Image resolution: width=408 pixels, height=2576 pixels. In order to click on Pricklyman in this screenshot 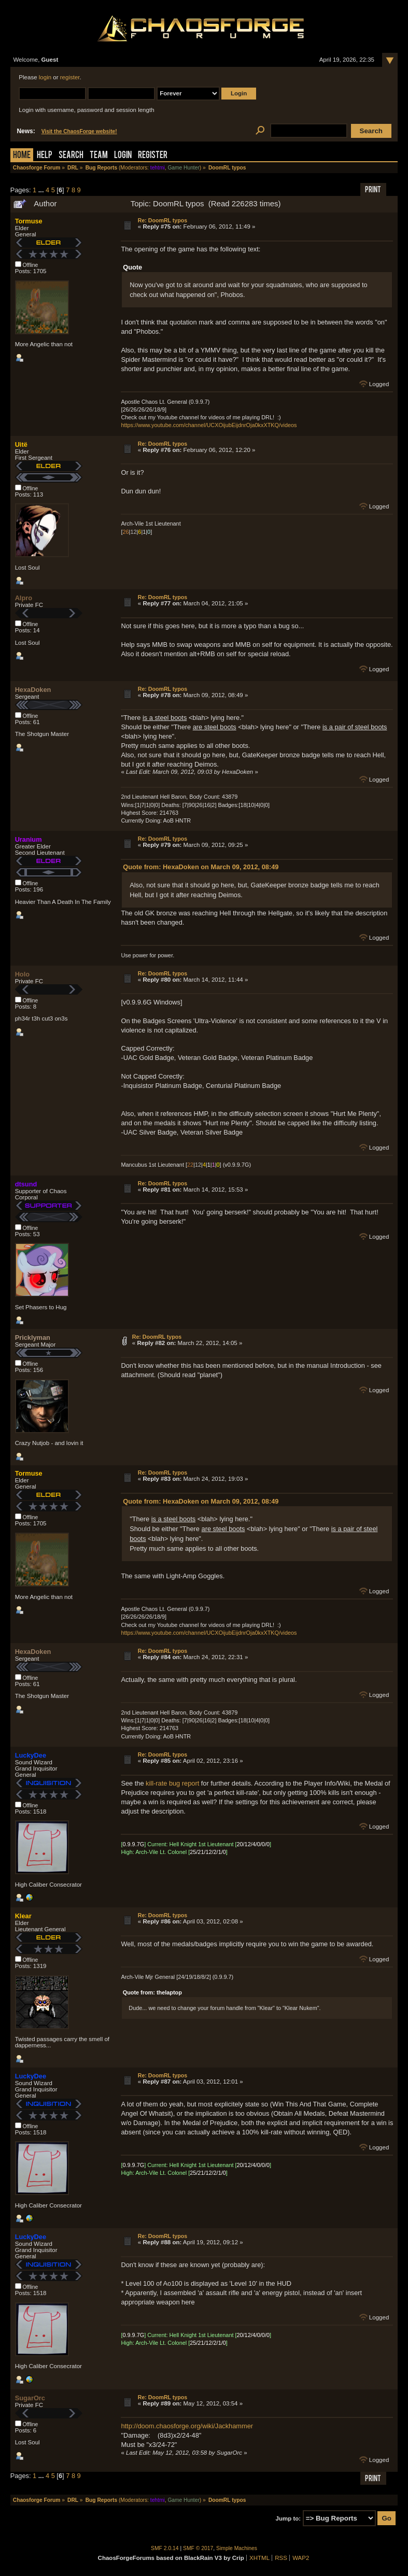, I will do `click(32, 1337)`.